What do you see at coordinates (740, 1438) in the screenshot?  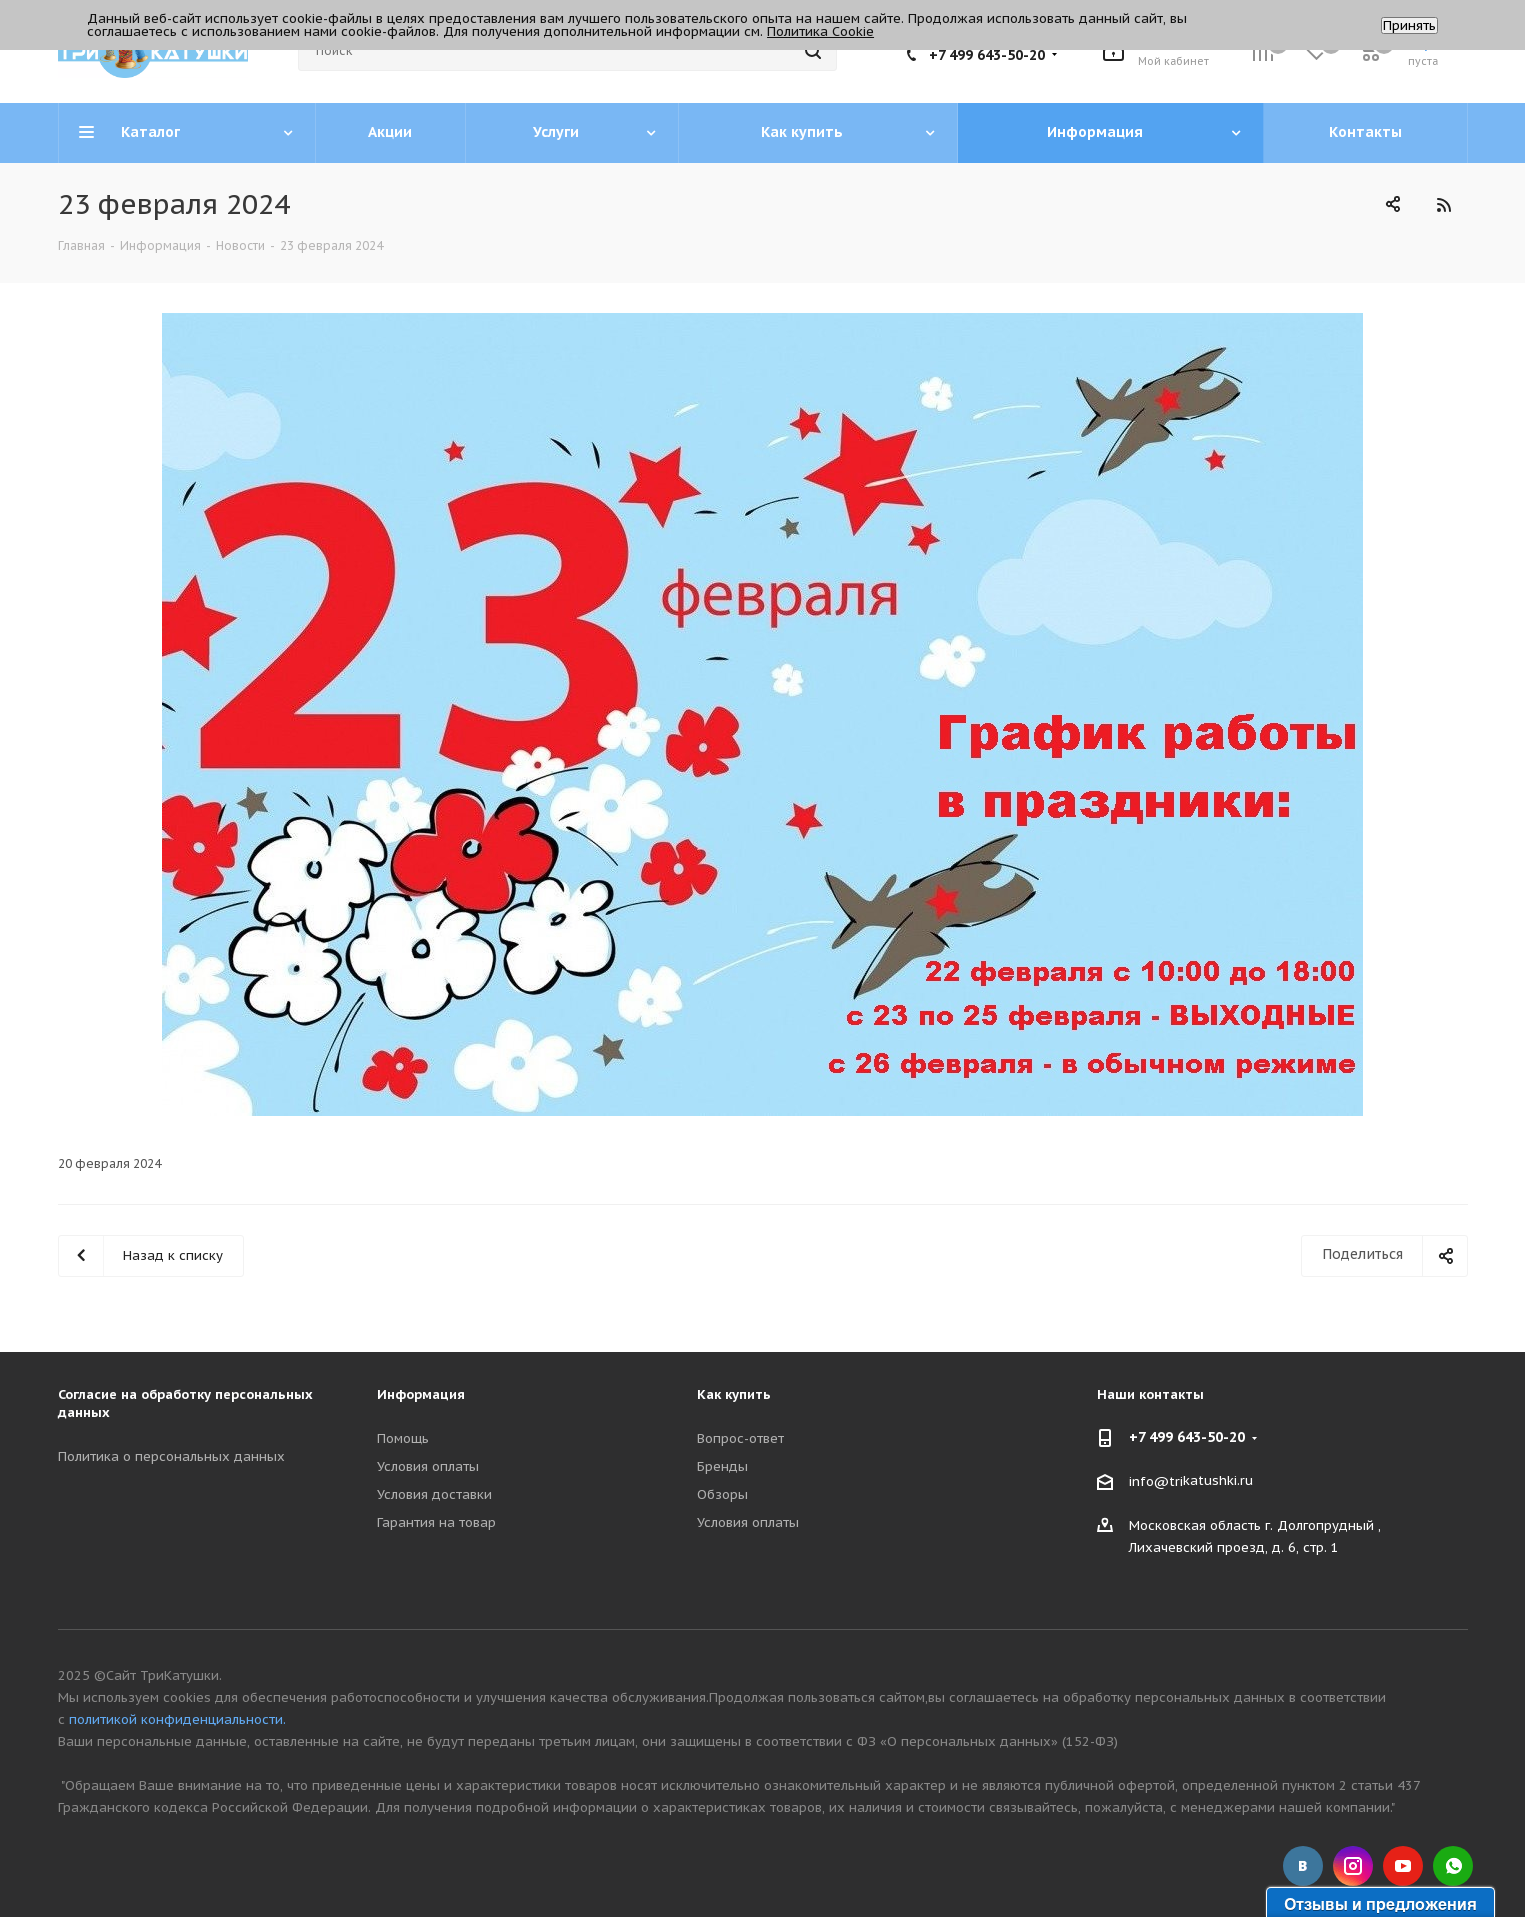 I see `Вопрос-ответ` at bounding box center [740, 1438].